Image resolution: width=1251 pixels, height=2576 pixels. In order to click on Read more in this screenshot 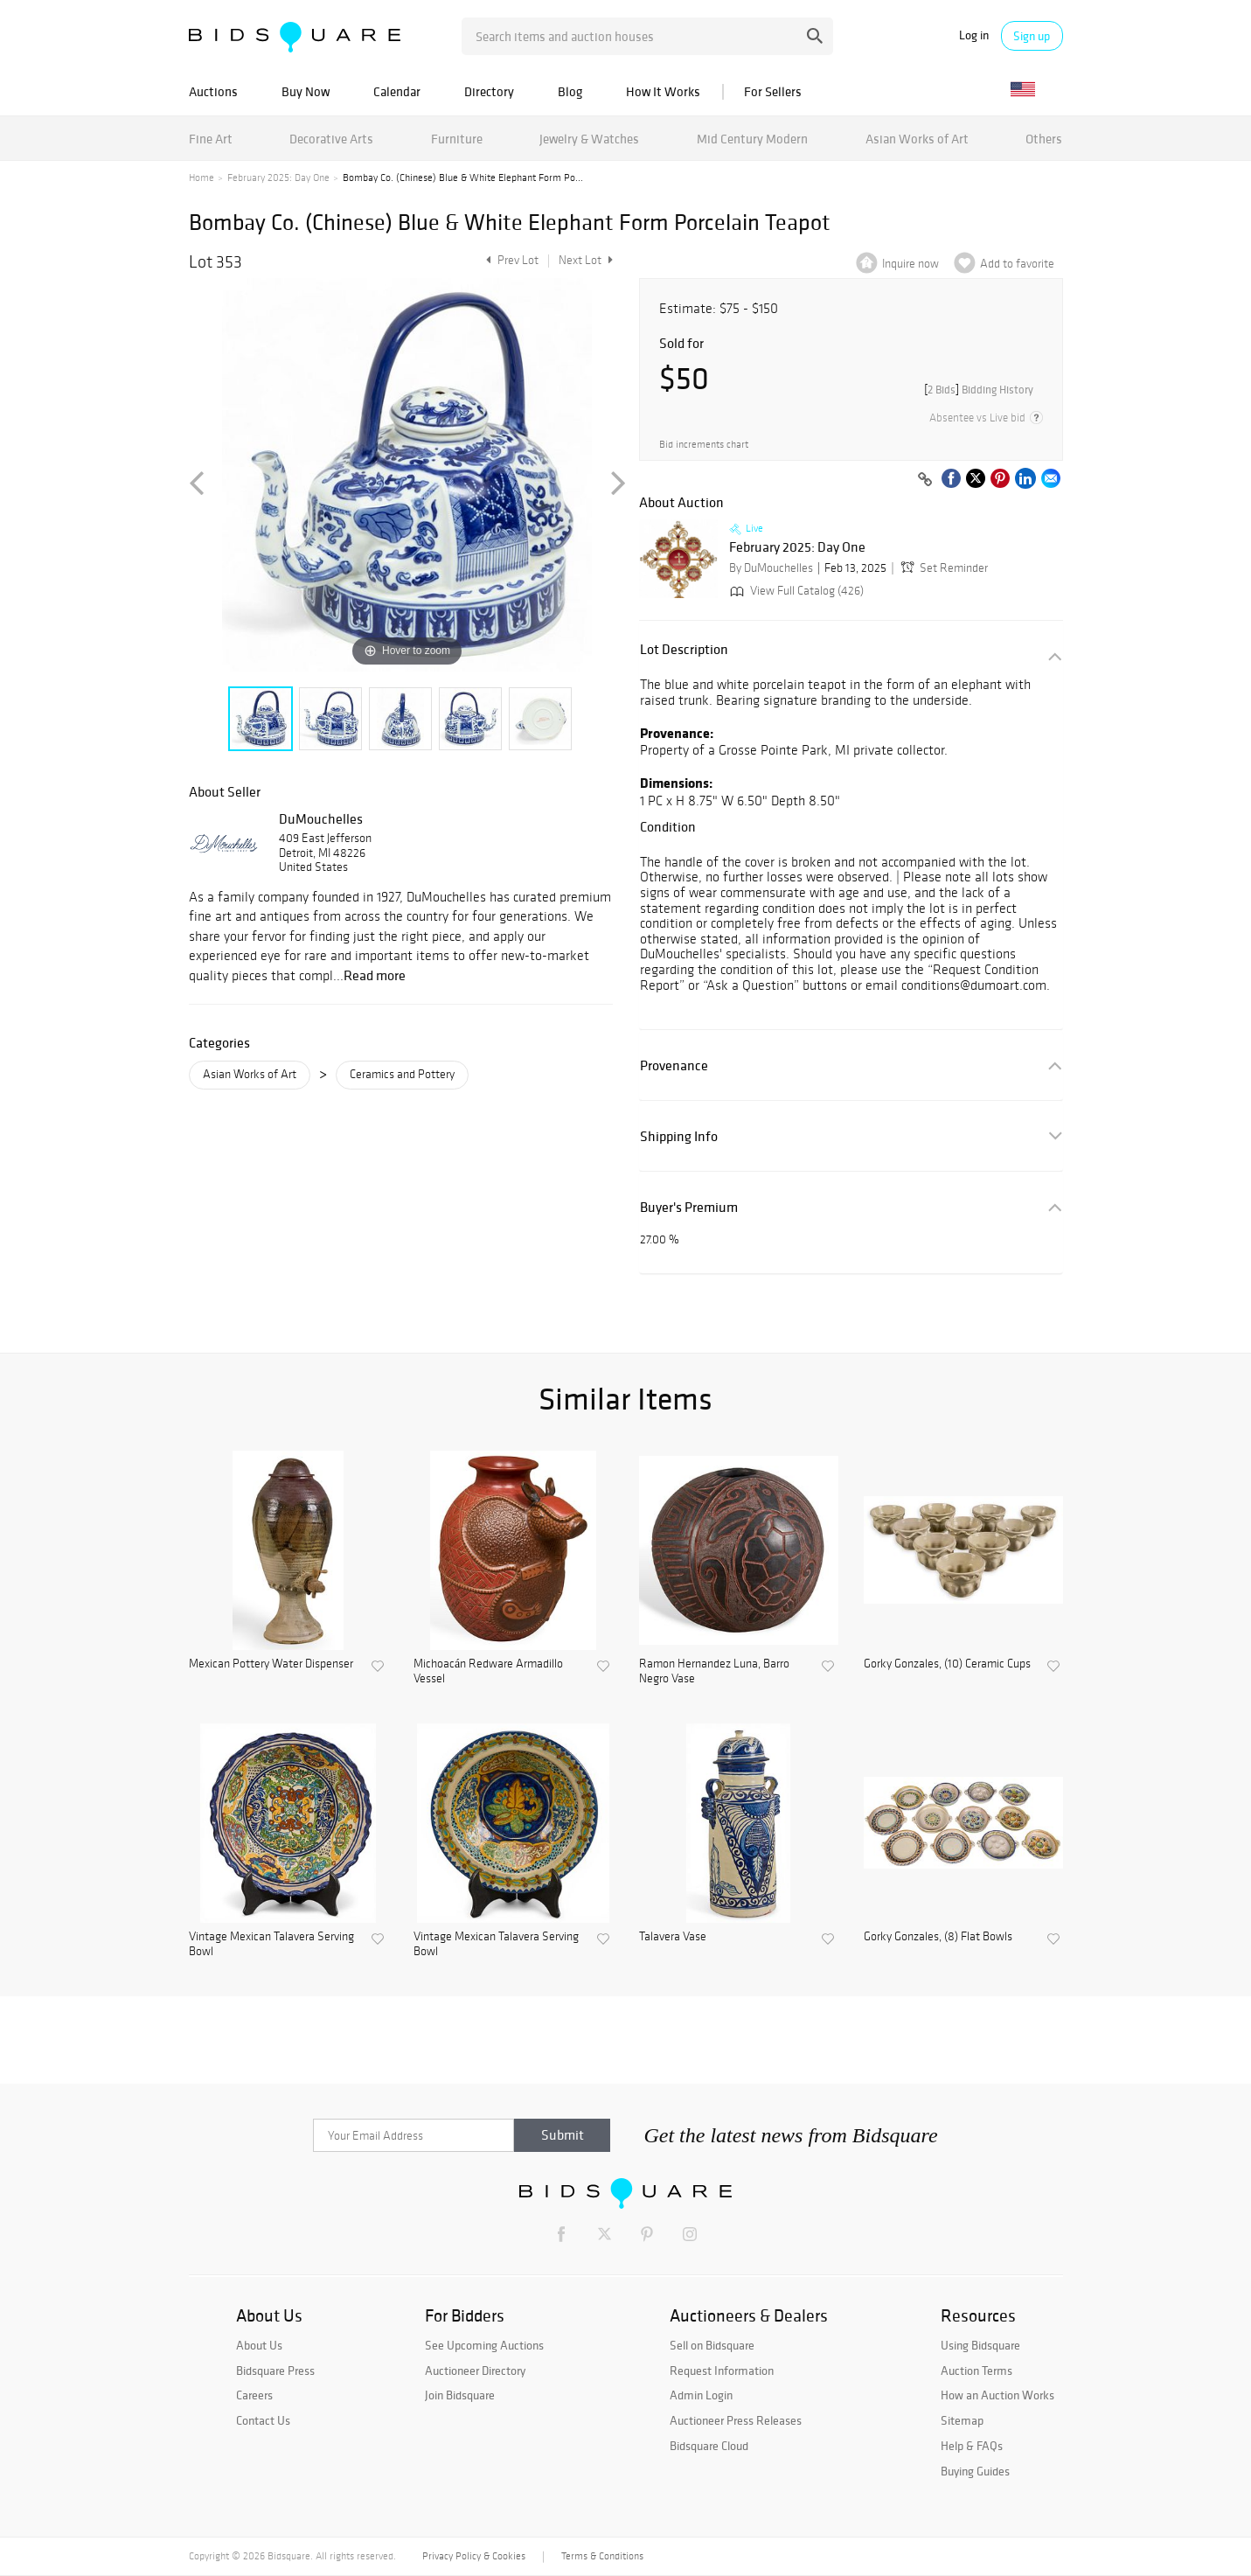, I will do `click(375, 975)`.